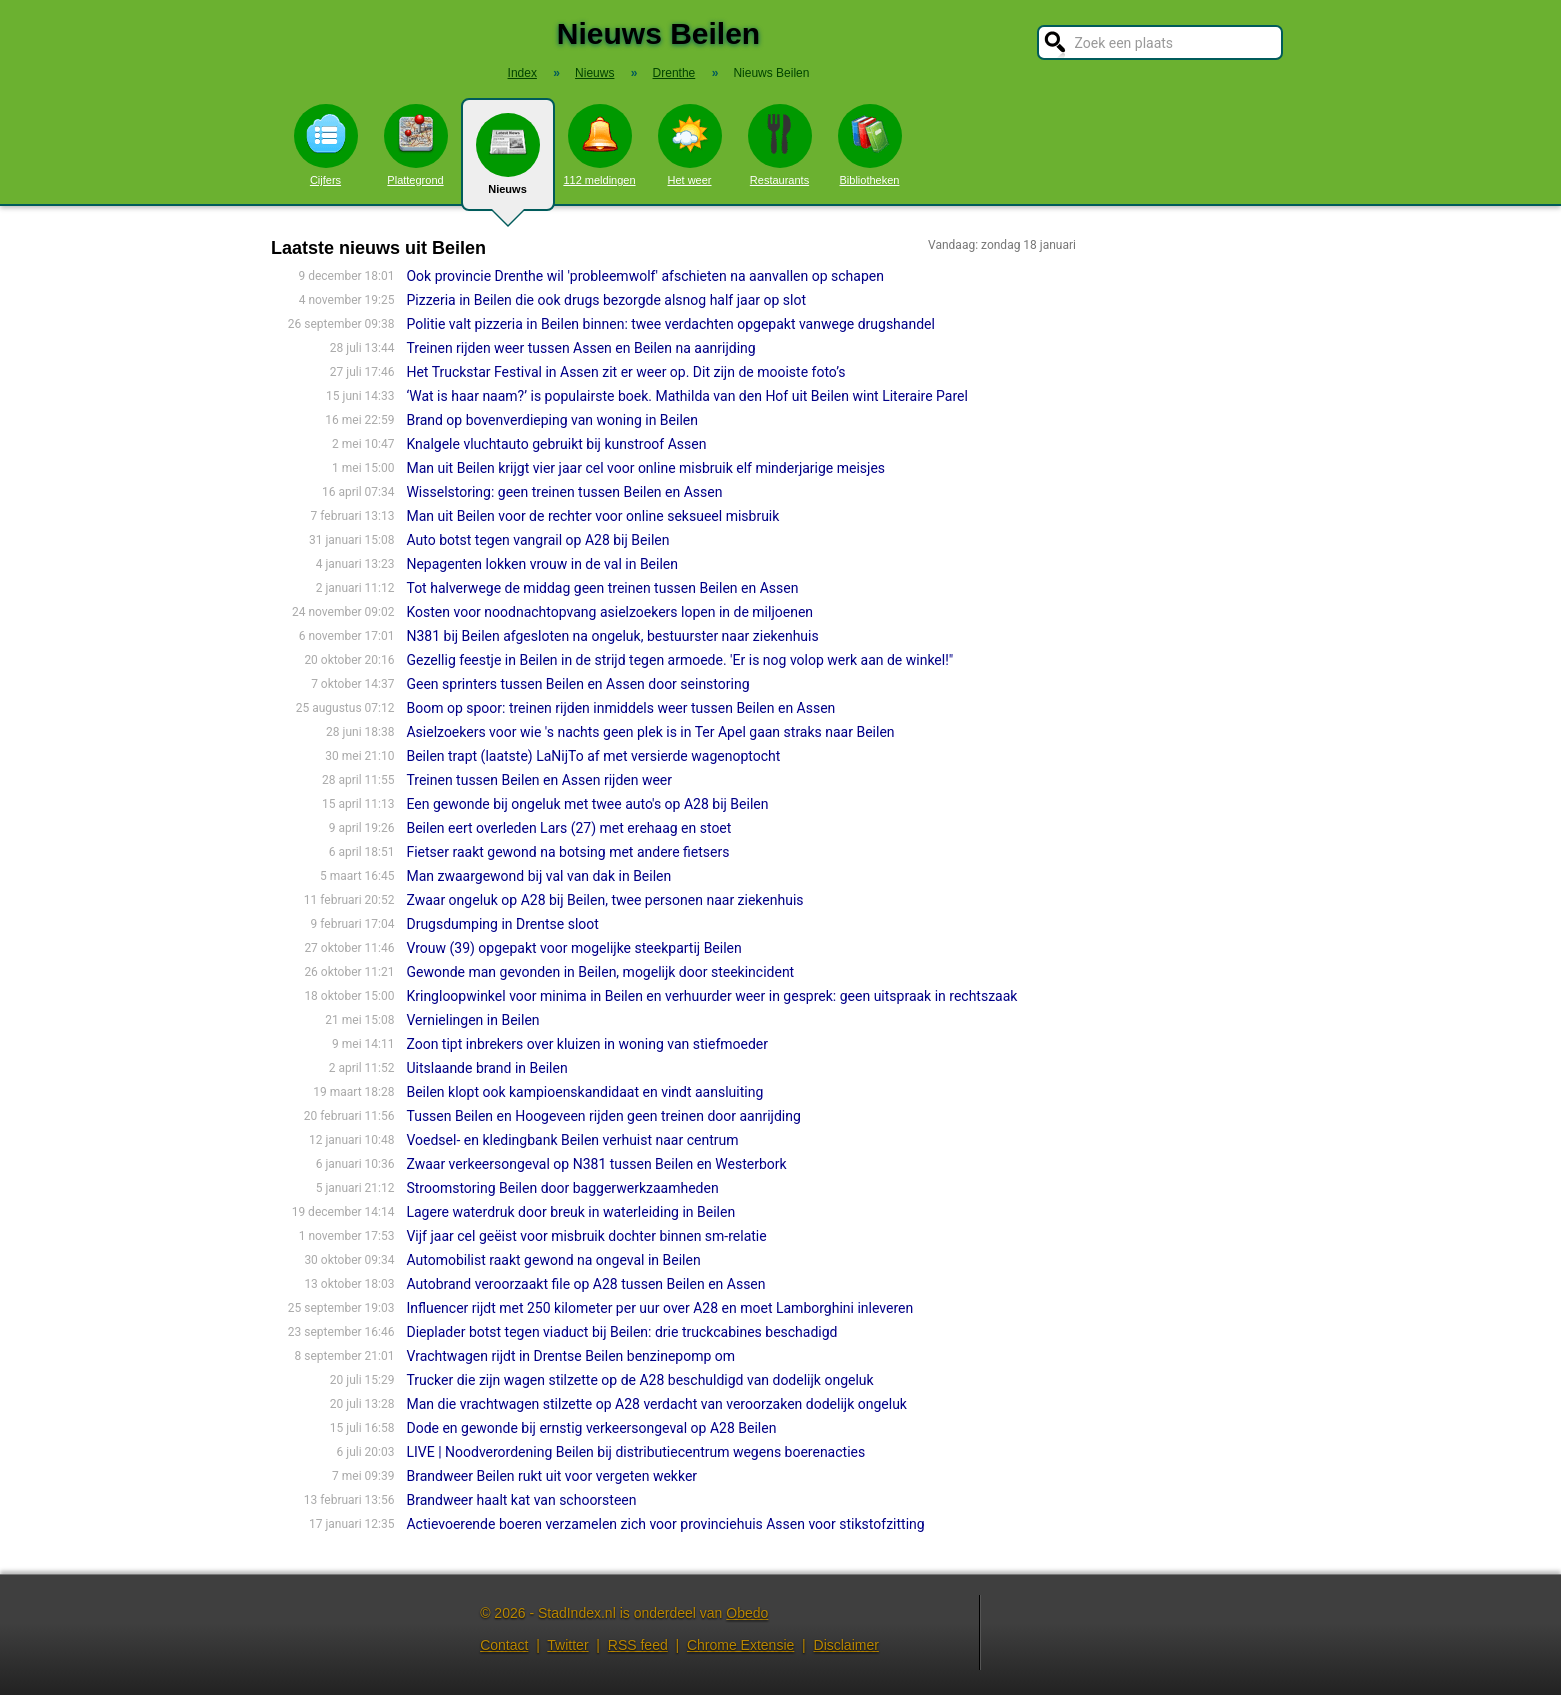 This screenshot has width=1561, height=1695. Describe the element at coordinates (606, 300) in the screenshot. I see `Pizzeria in Beilen die ook drugs bezorgde alsnog half jaar op slot` at that location.